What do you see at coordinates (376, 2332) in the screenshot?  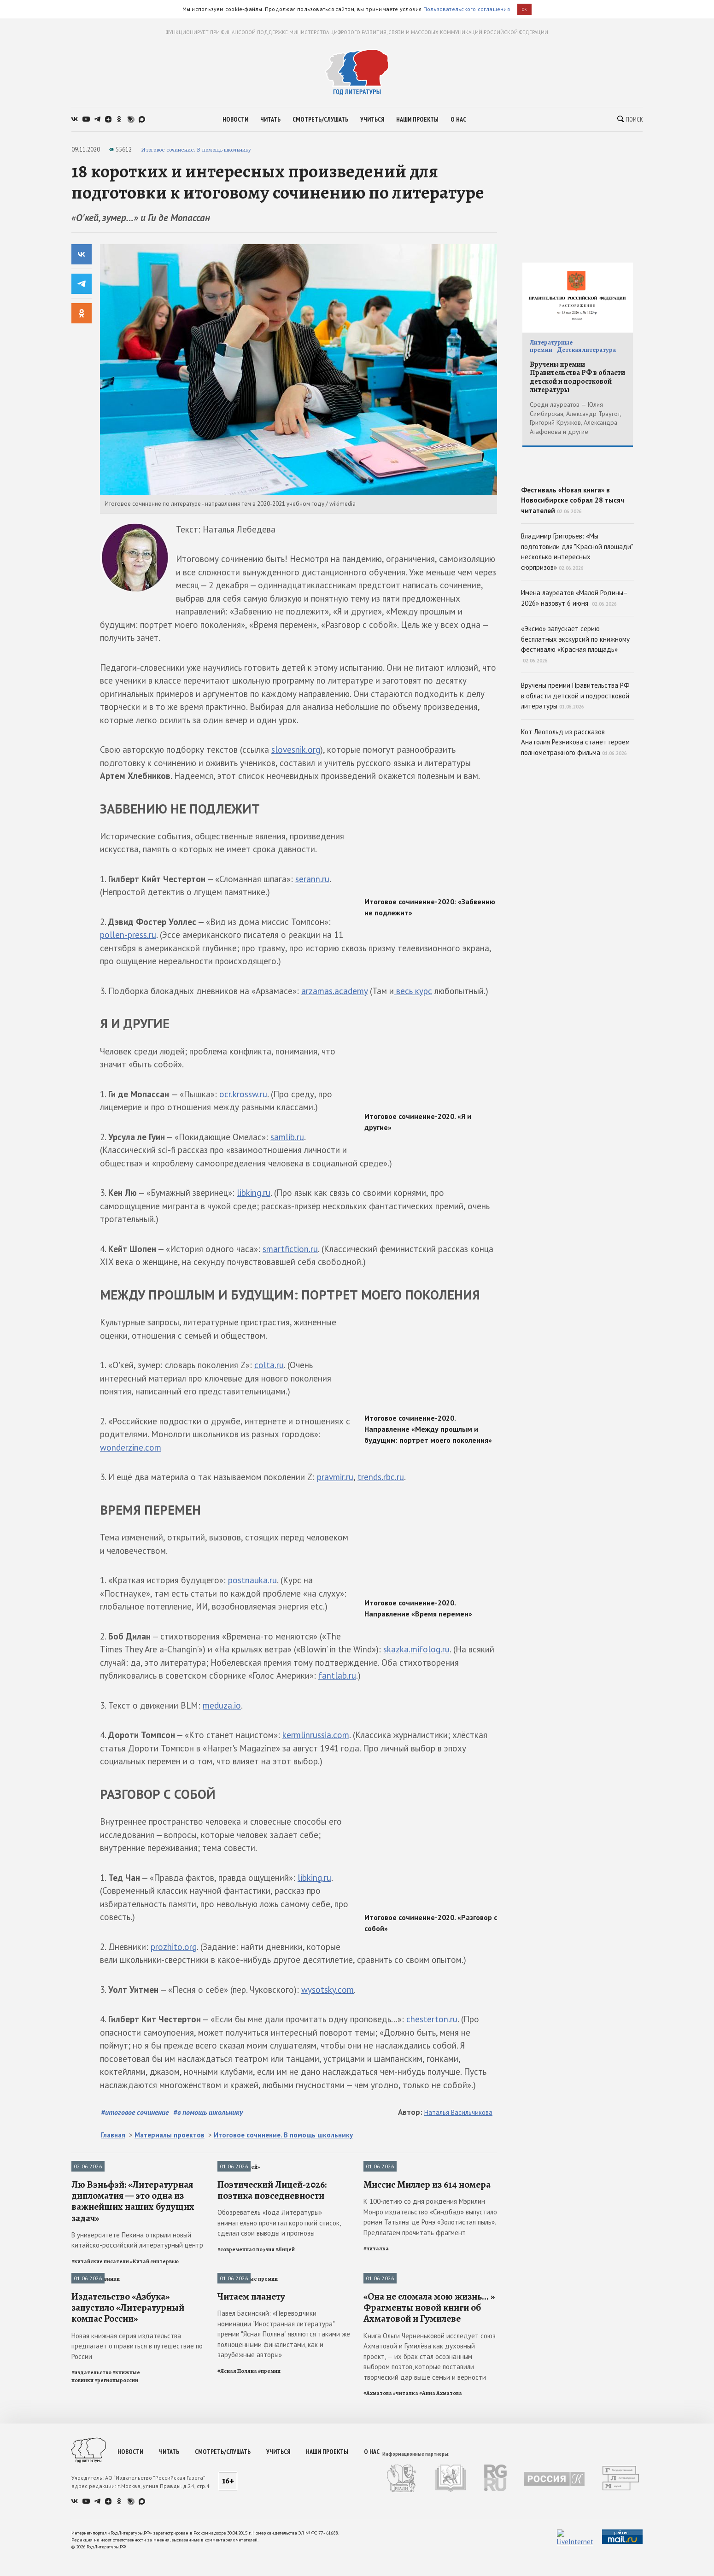 I see `#читалка` at bounding box center [376, 2332].